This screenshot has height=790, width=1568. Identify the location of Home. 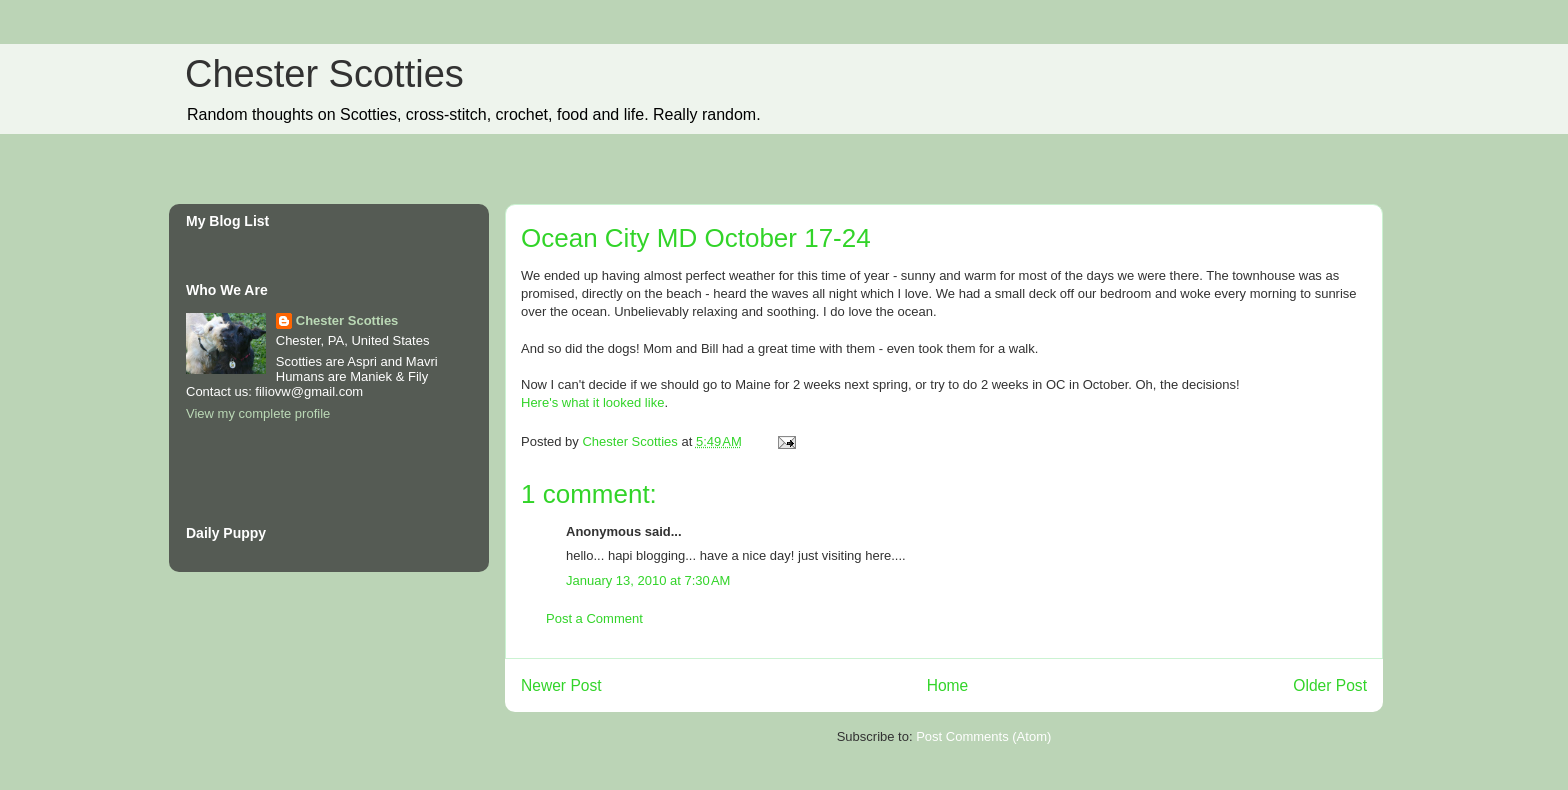
(948, 685).